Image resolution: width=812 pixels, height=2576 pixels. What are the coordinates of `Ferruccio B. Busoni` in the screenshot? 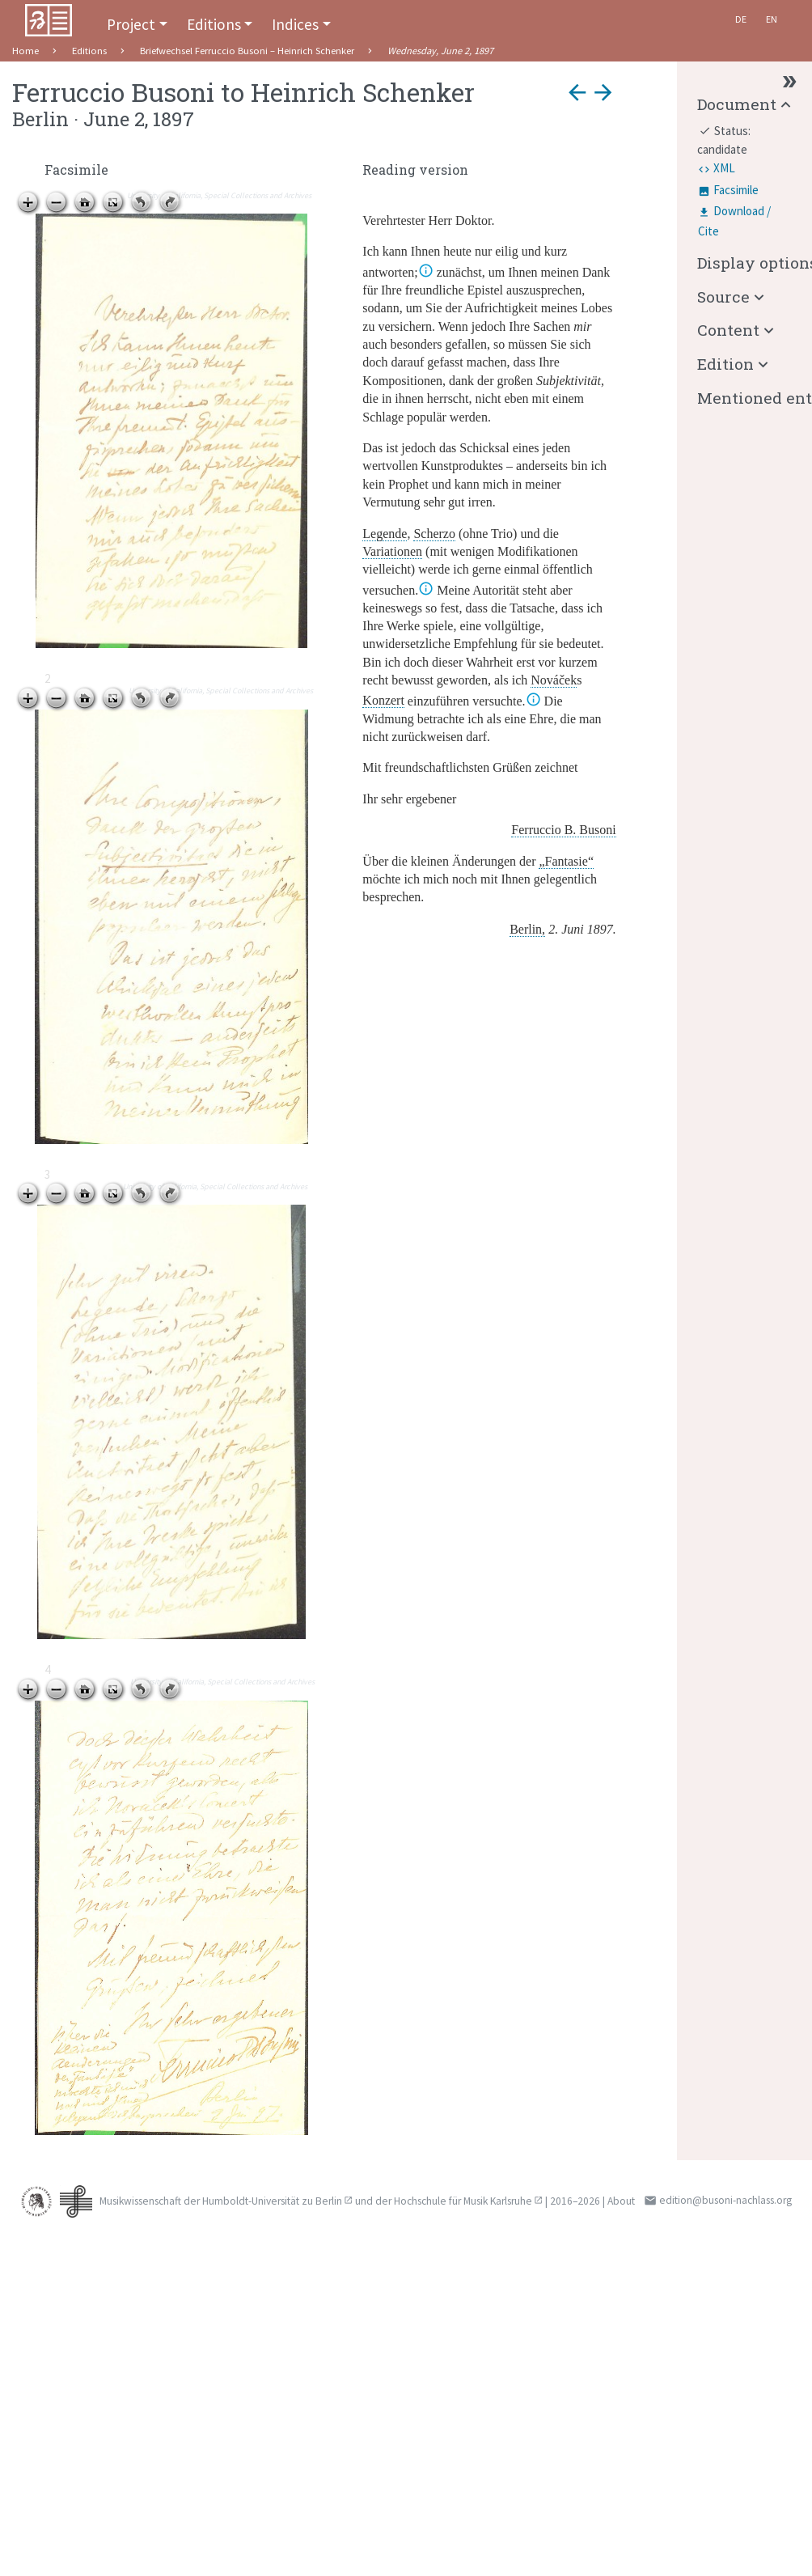 It's located at (563, 830).